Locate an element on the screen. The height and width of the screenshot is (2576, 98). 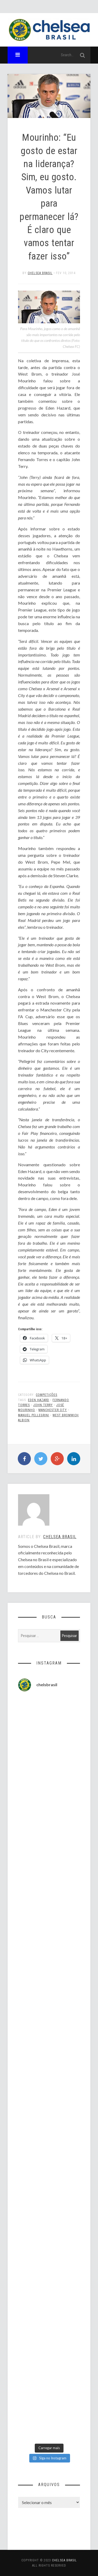
Manchester City is located at coordinates (52, 1410).